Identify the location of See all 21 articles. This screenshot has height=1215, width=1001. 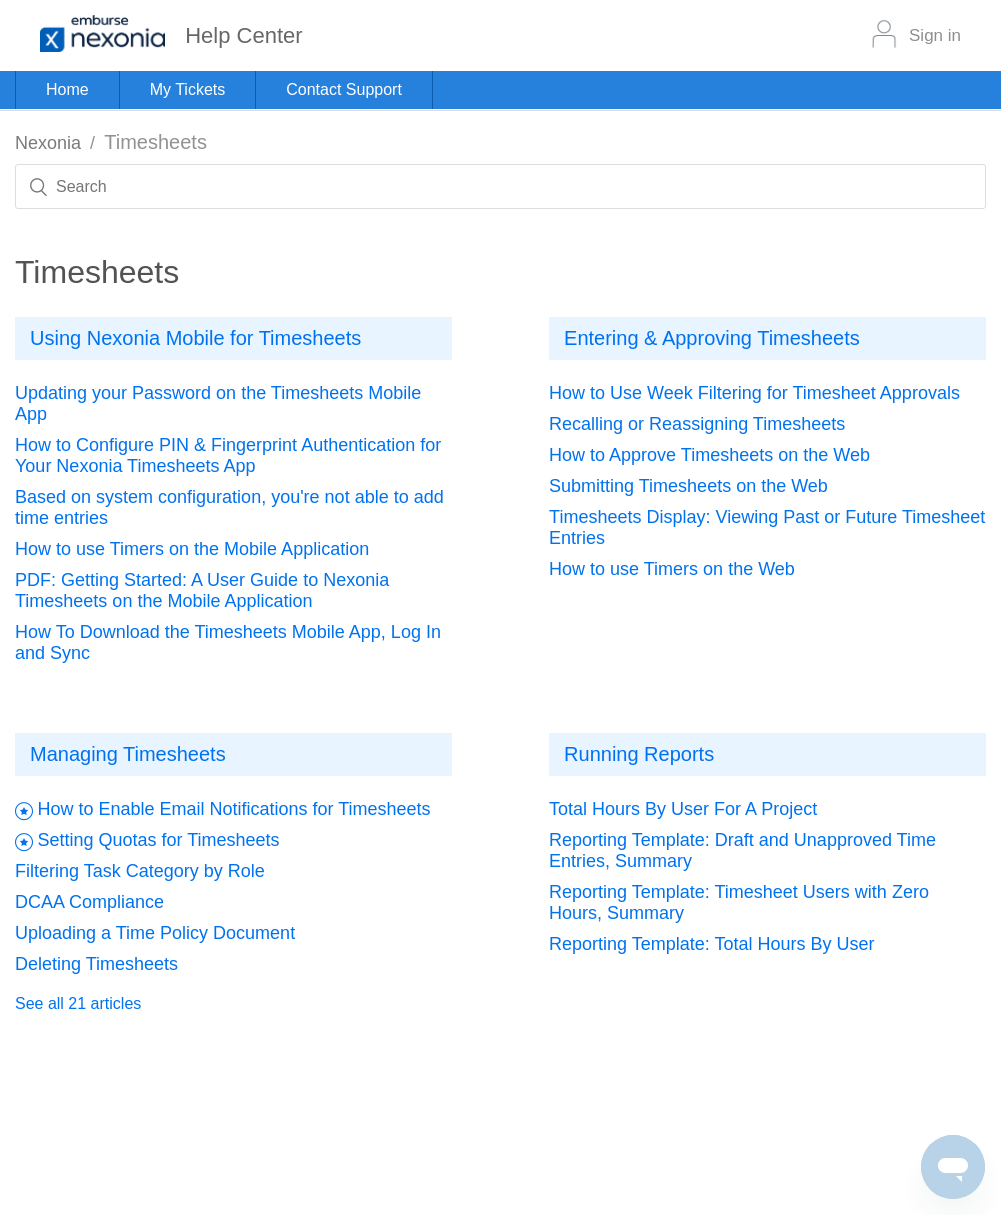
(78, 1003).